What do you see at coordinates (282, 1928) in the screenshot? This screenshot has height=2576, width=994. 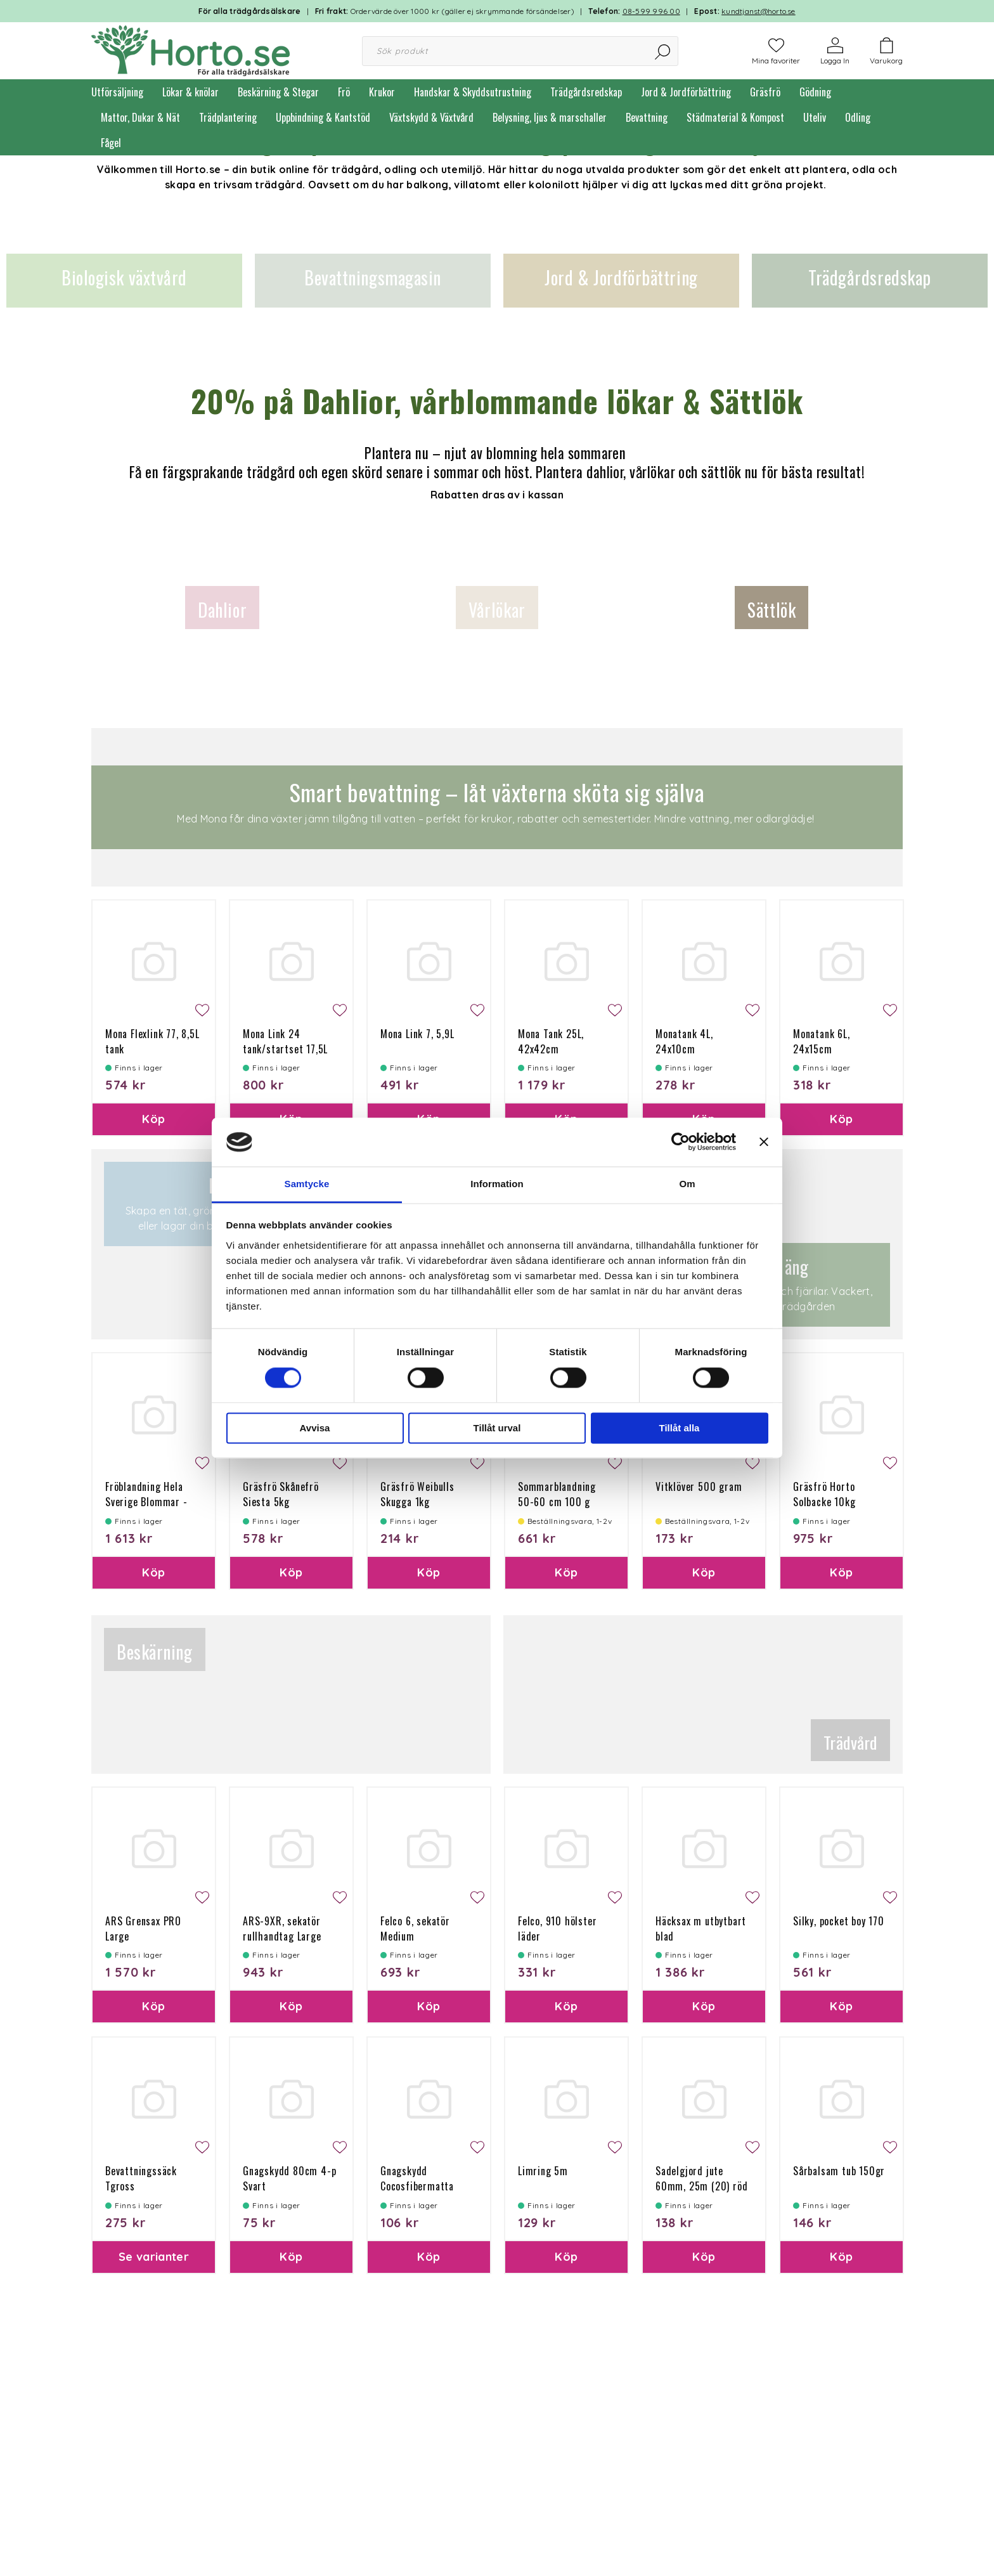 I see `ARS-9XR, sekatör rullhandtag Large` at bounding box center [282, 1928].